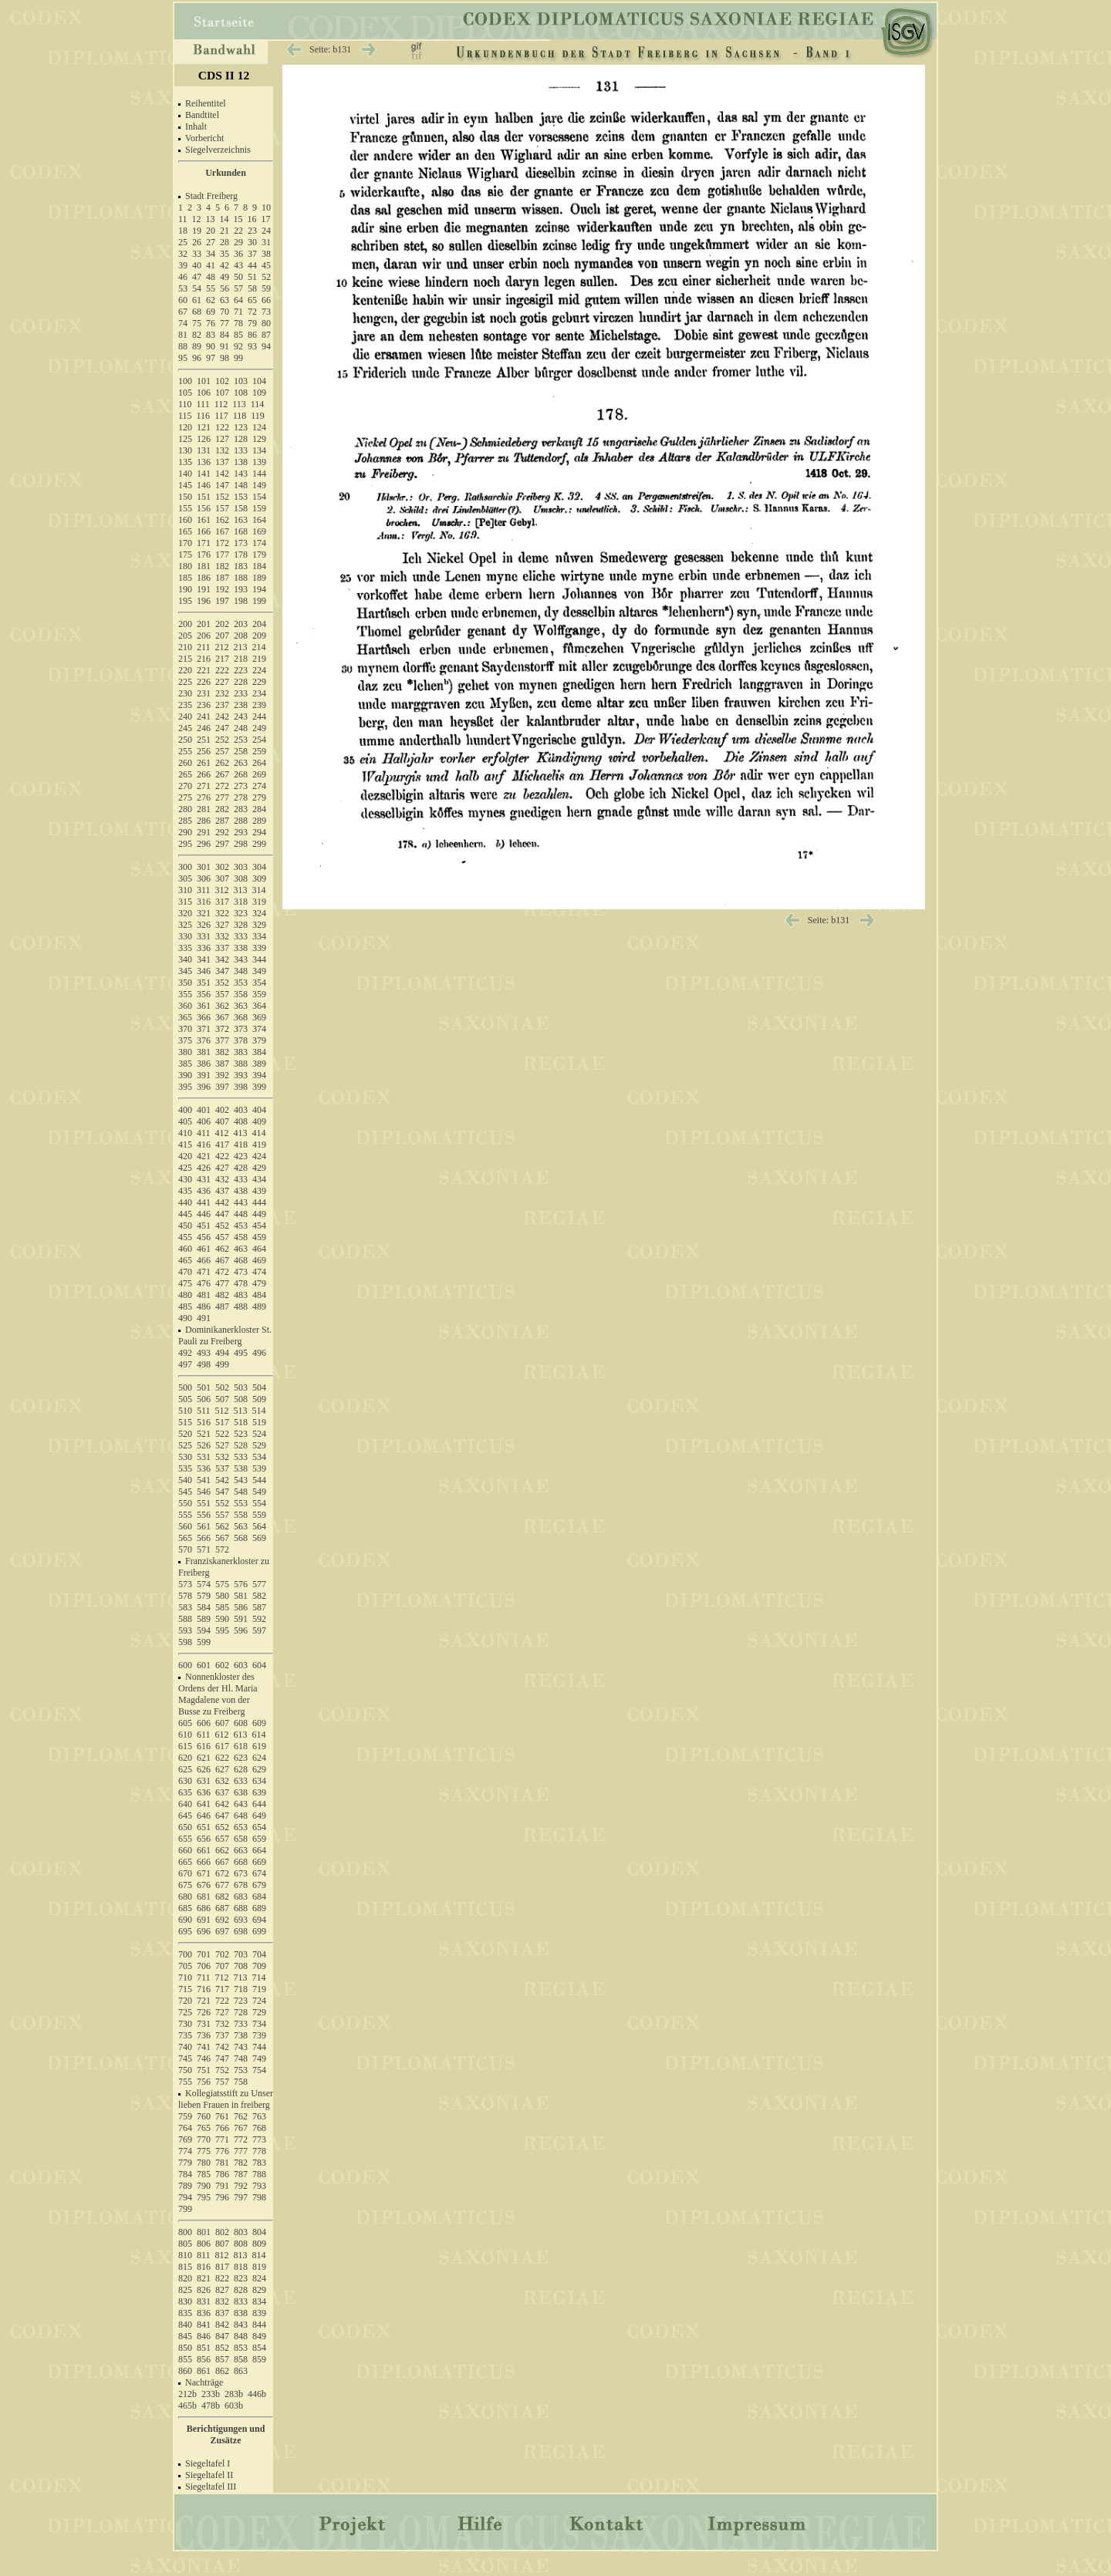  I want to click on 594, so click(204, 1630).